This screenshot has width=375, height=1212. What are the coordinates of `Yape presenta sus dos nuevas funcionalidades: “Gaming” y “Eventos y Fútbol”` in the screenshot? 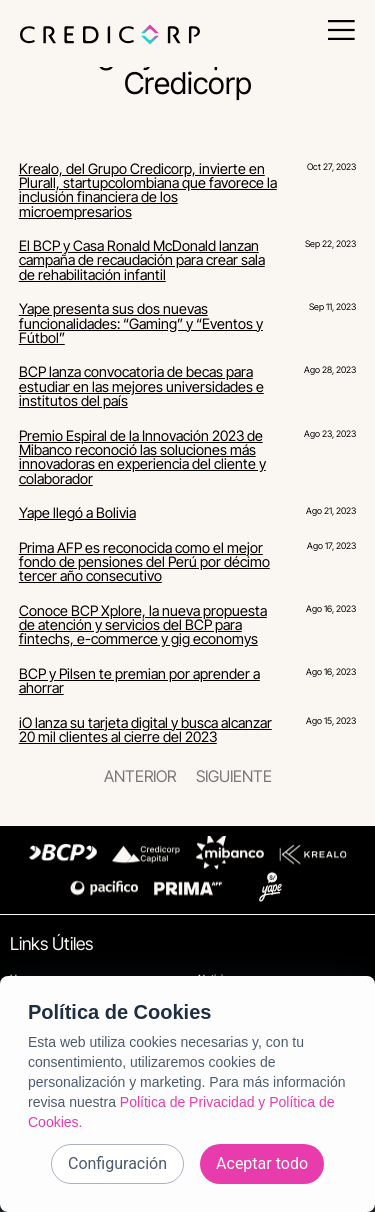 It's located at (141, 323).